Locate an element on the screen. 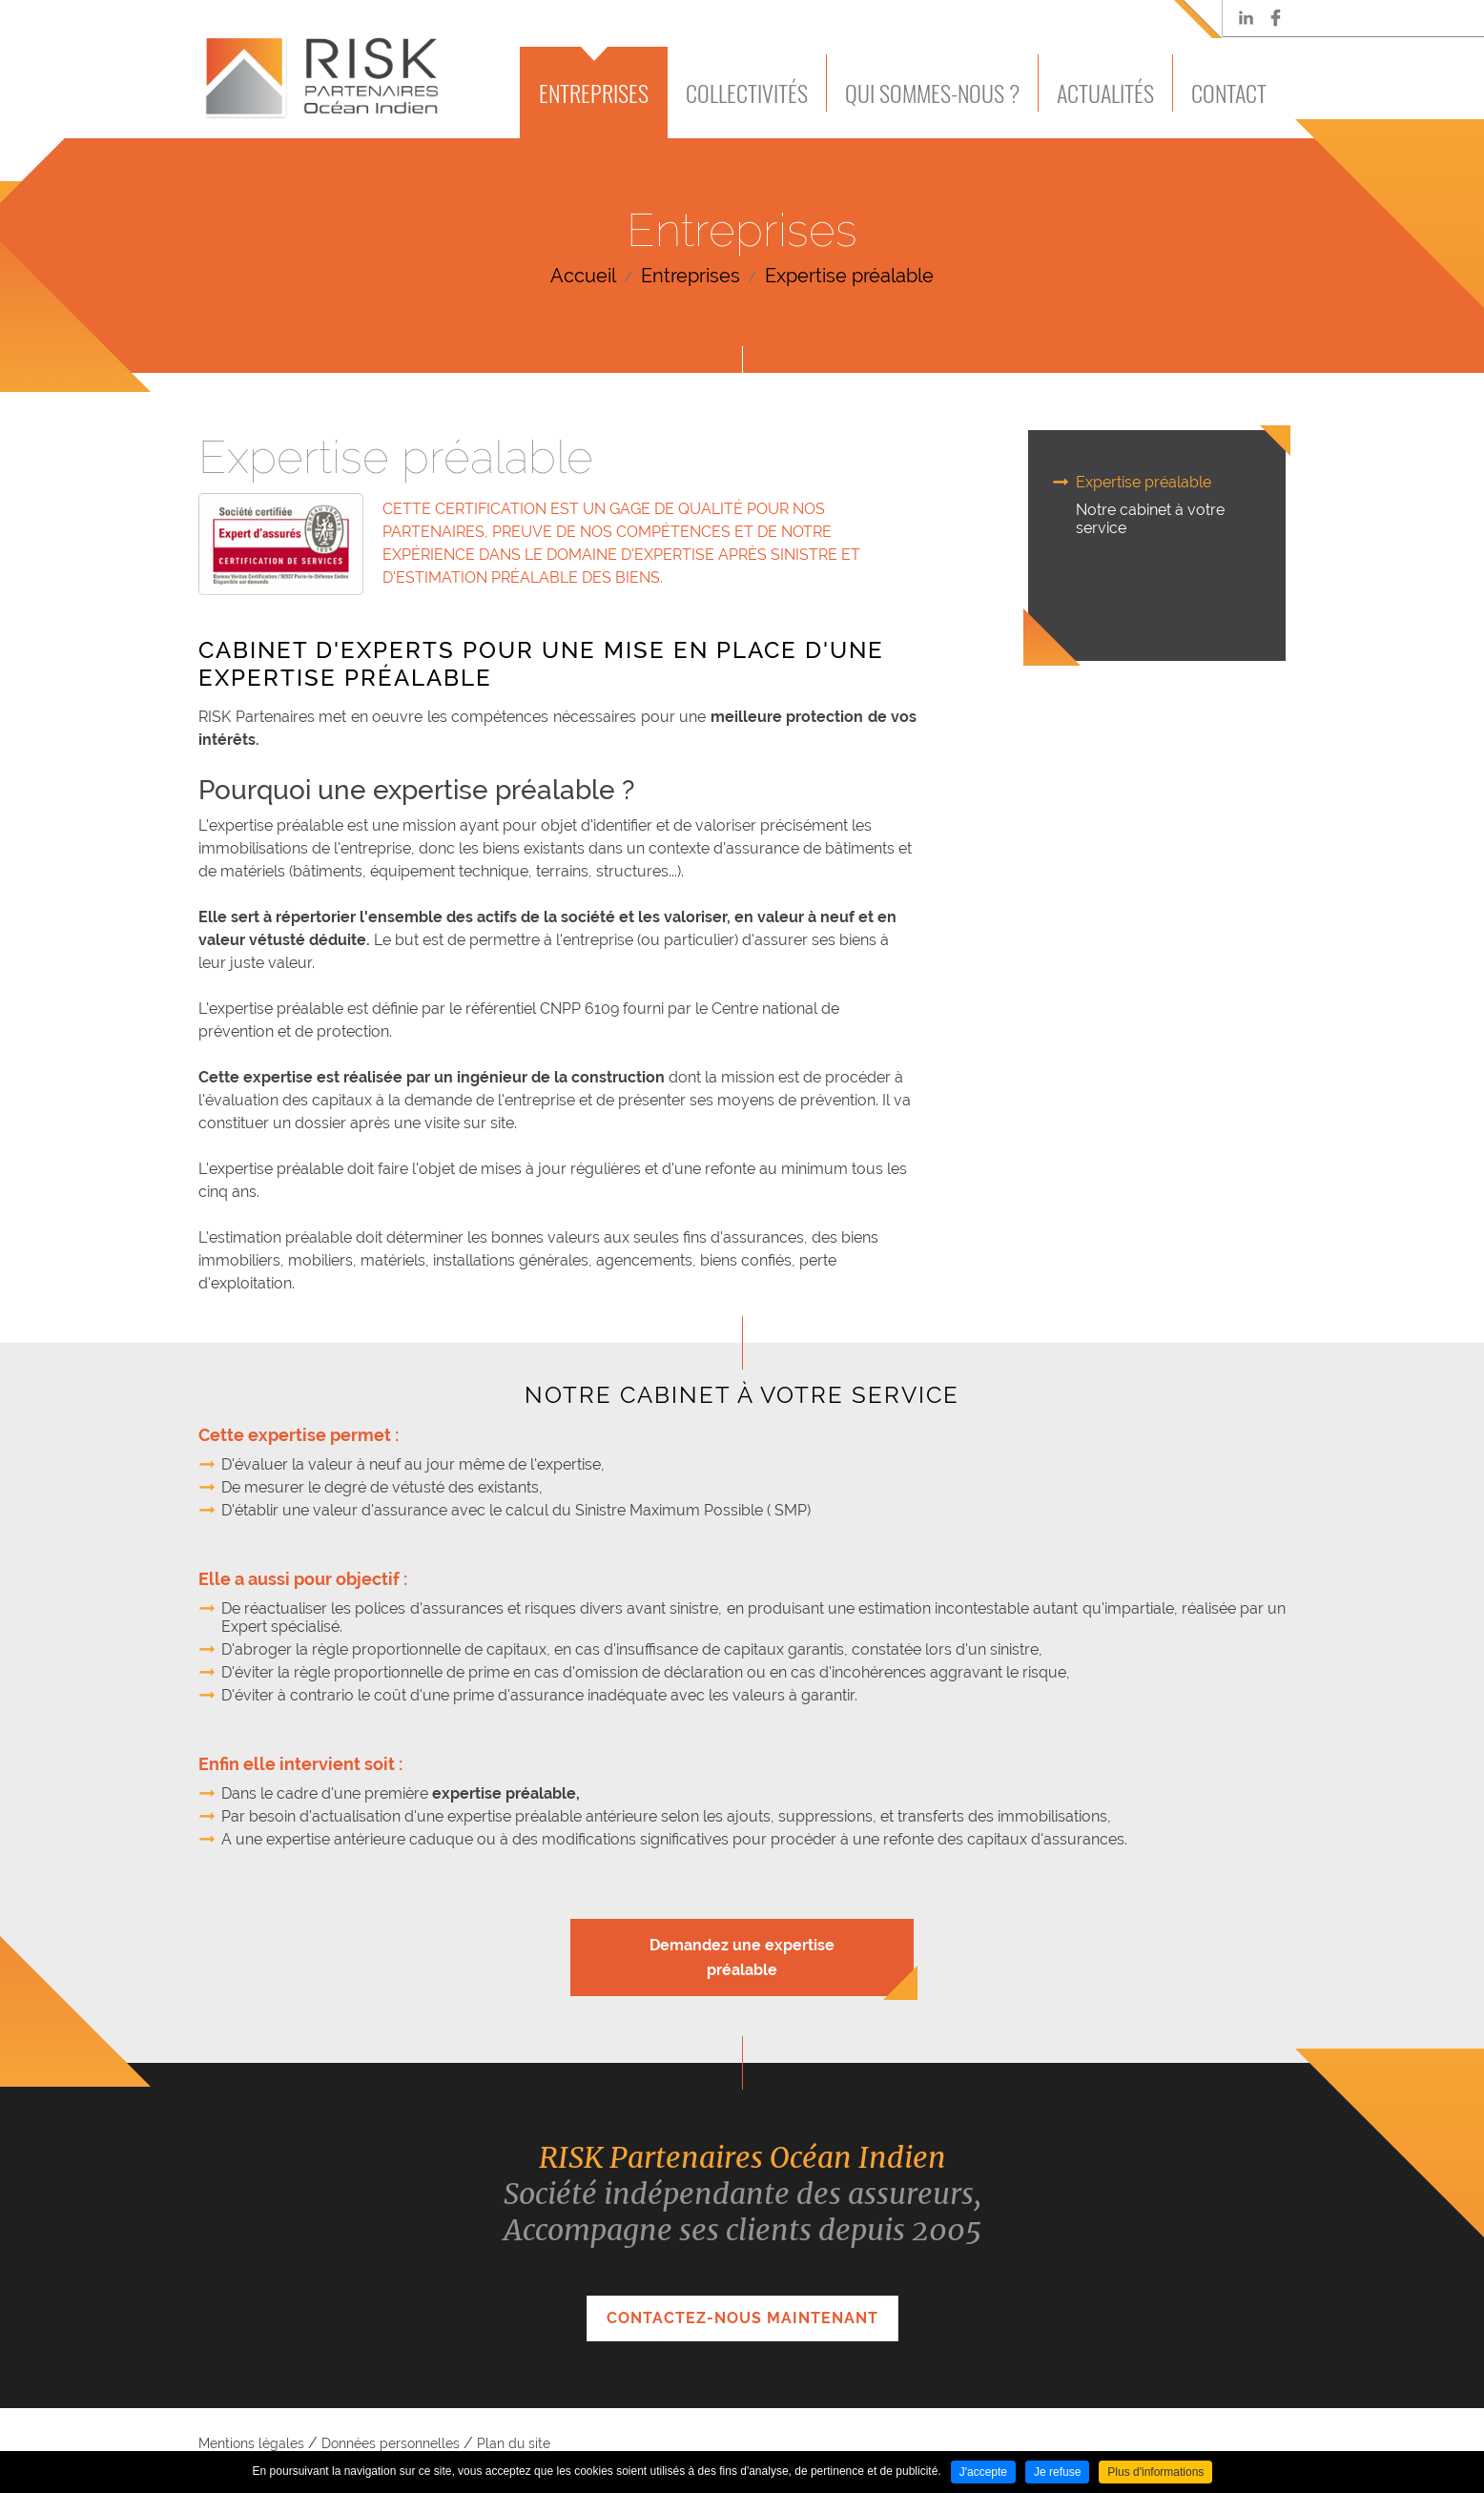  Demandez une expertise préalable is located at coordinates (742, 1957).